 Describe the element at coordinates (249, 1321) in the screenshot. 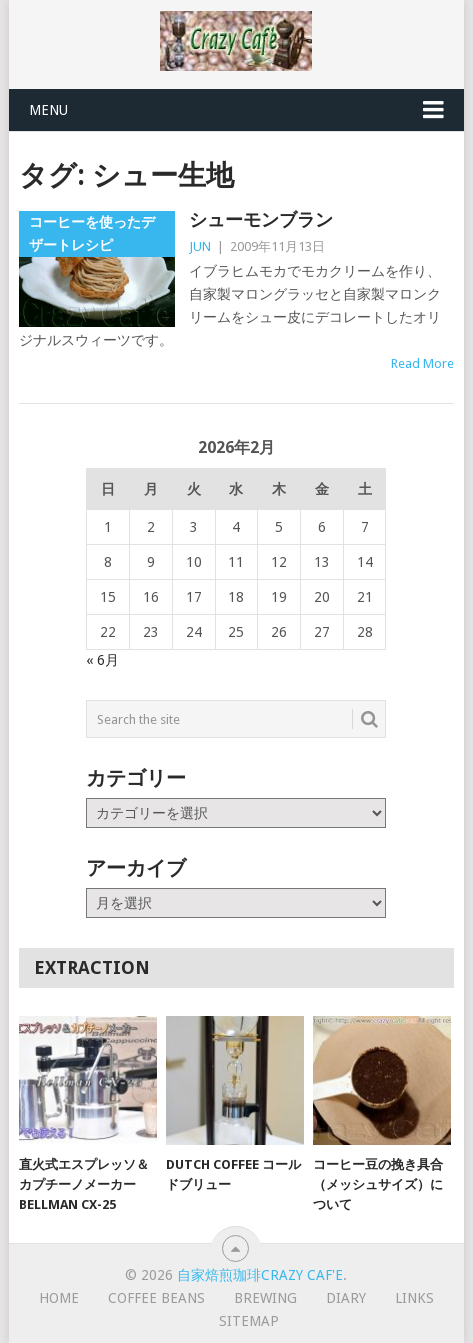

I see `Sitemap` at that location.